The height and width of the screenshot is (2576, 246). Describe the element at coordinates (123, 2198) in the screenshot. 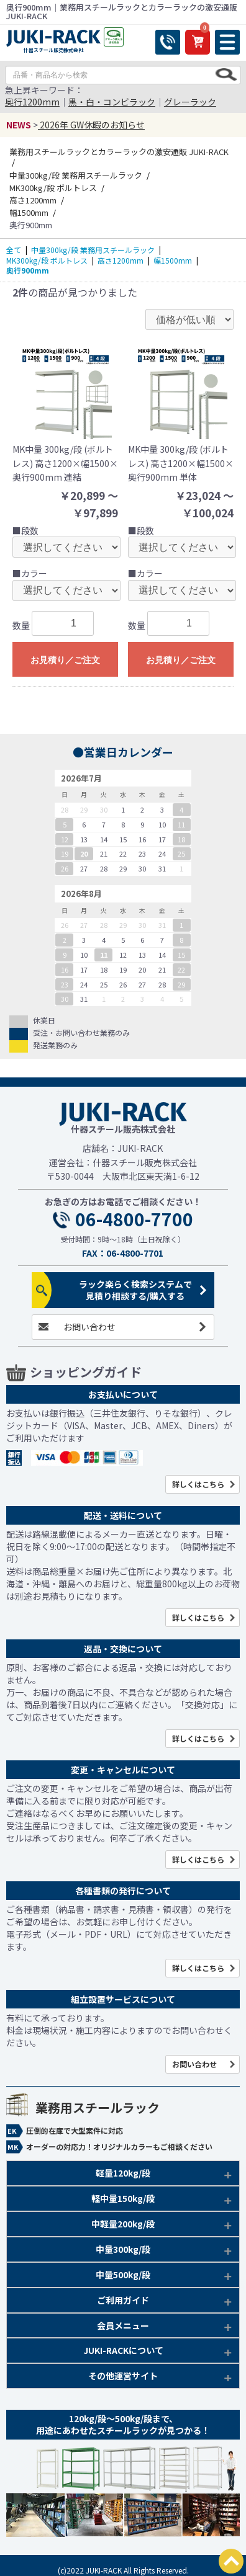

I see `軽中量150kg/段` at that location.